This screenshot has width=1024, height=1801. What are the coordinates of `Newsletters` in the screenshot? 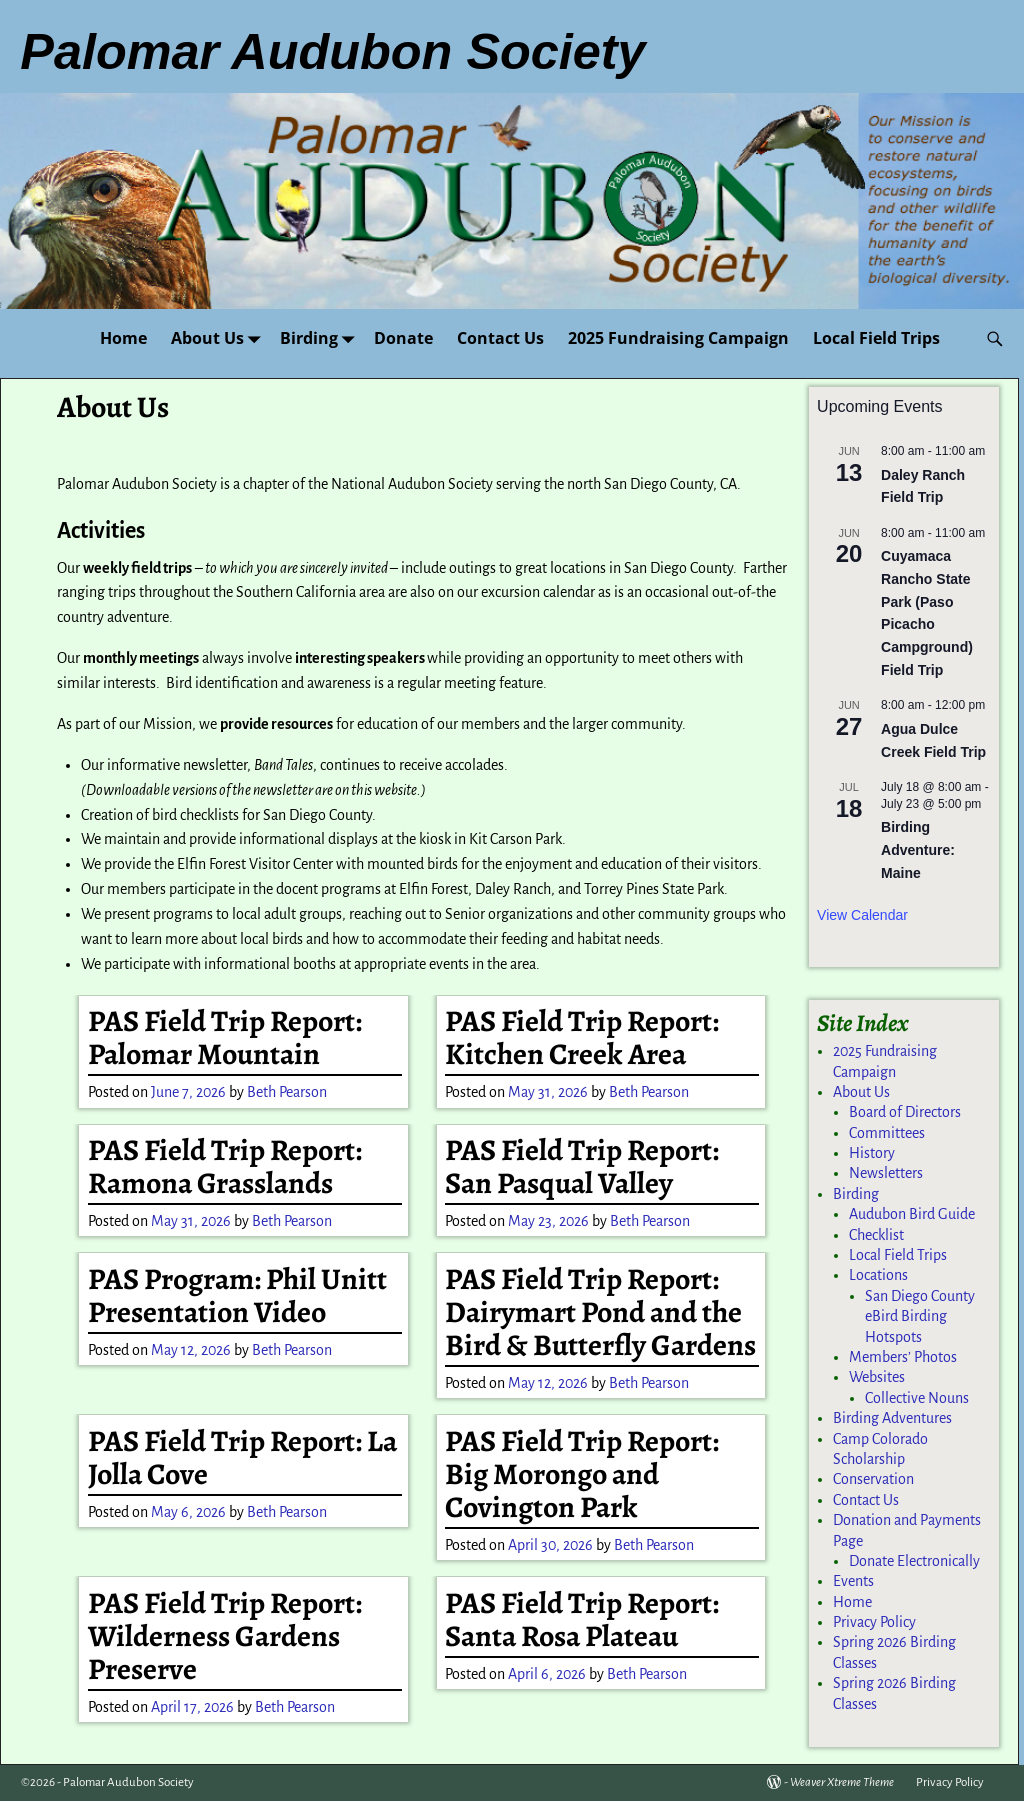 It's located at (886, 1173).